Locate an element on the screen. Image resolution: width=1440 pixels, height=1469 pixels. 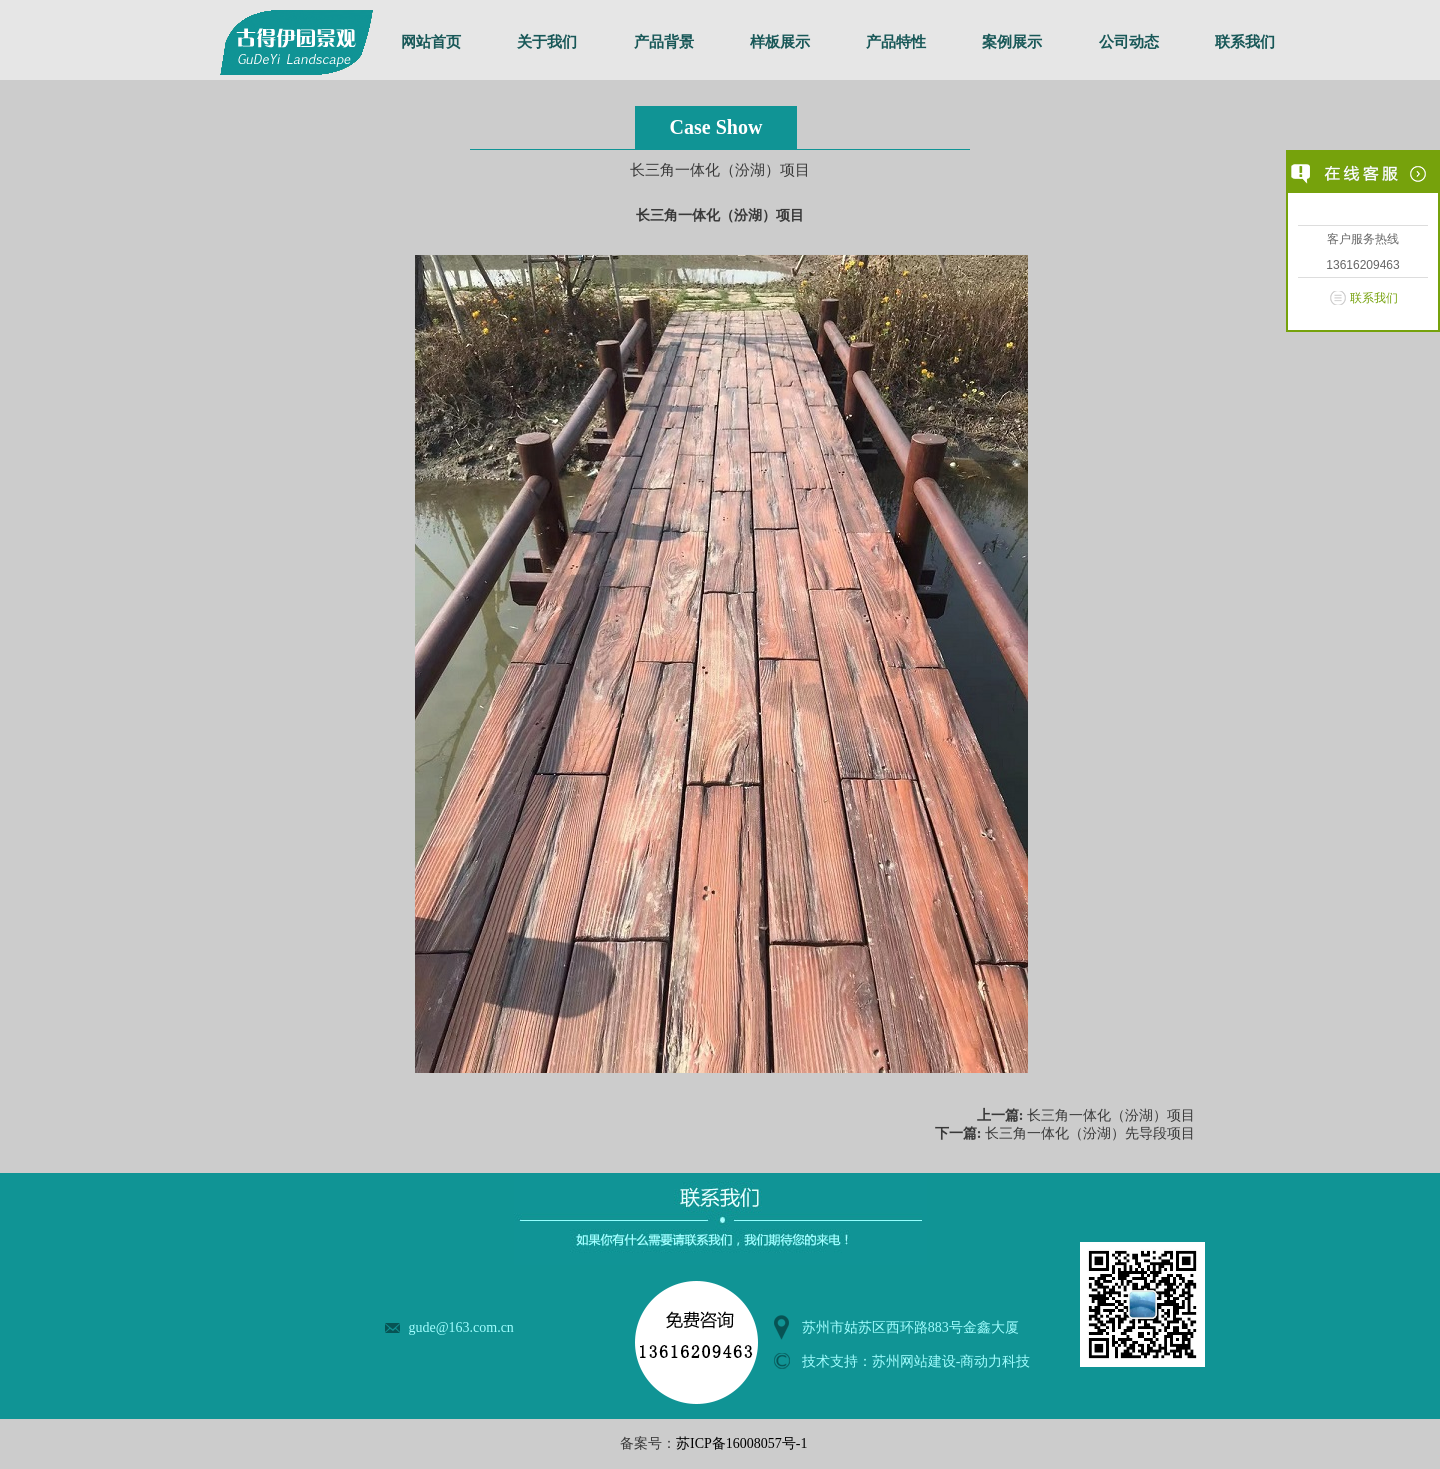
案例展示 is located at coordinates (1012, 42).